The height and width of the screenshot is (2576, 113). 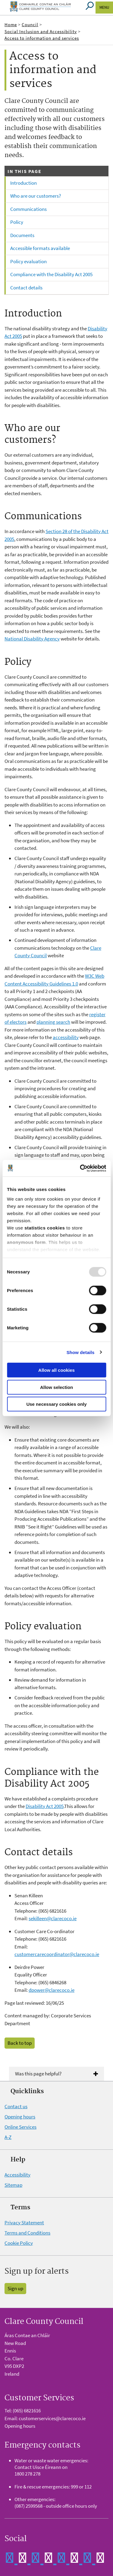 I want to click on Sitemap, so click(x=13, y=2185).